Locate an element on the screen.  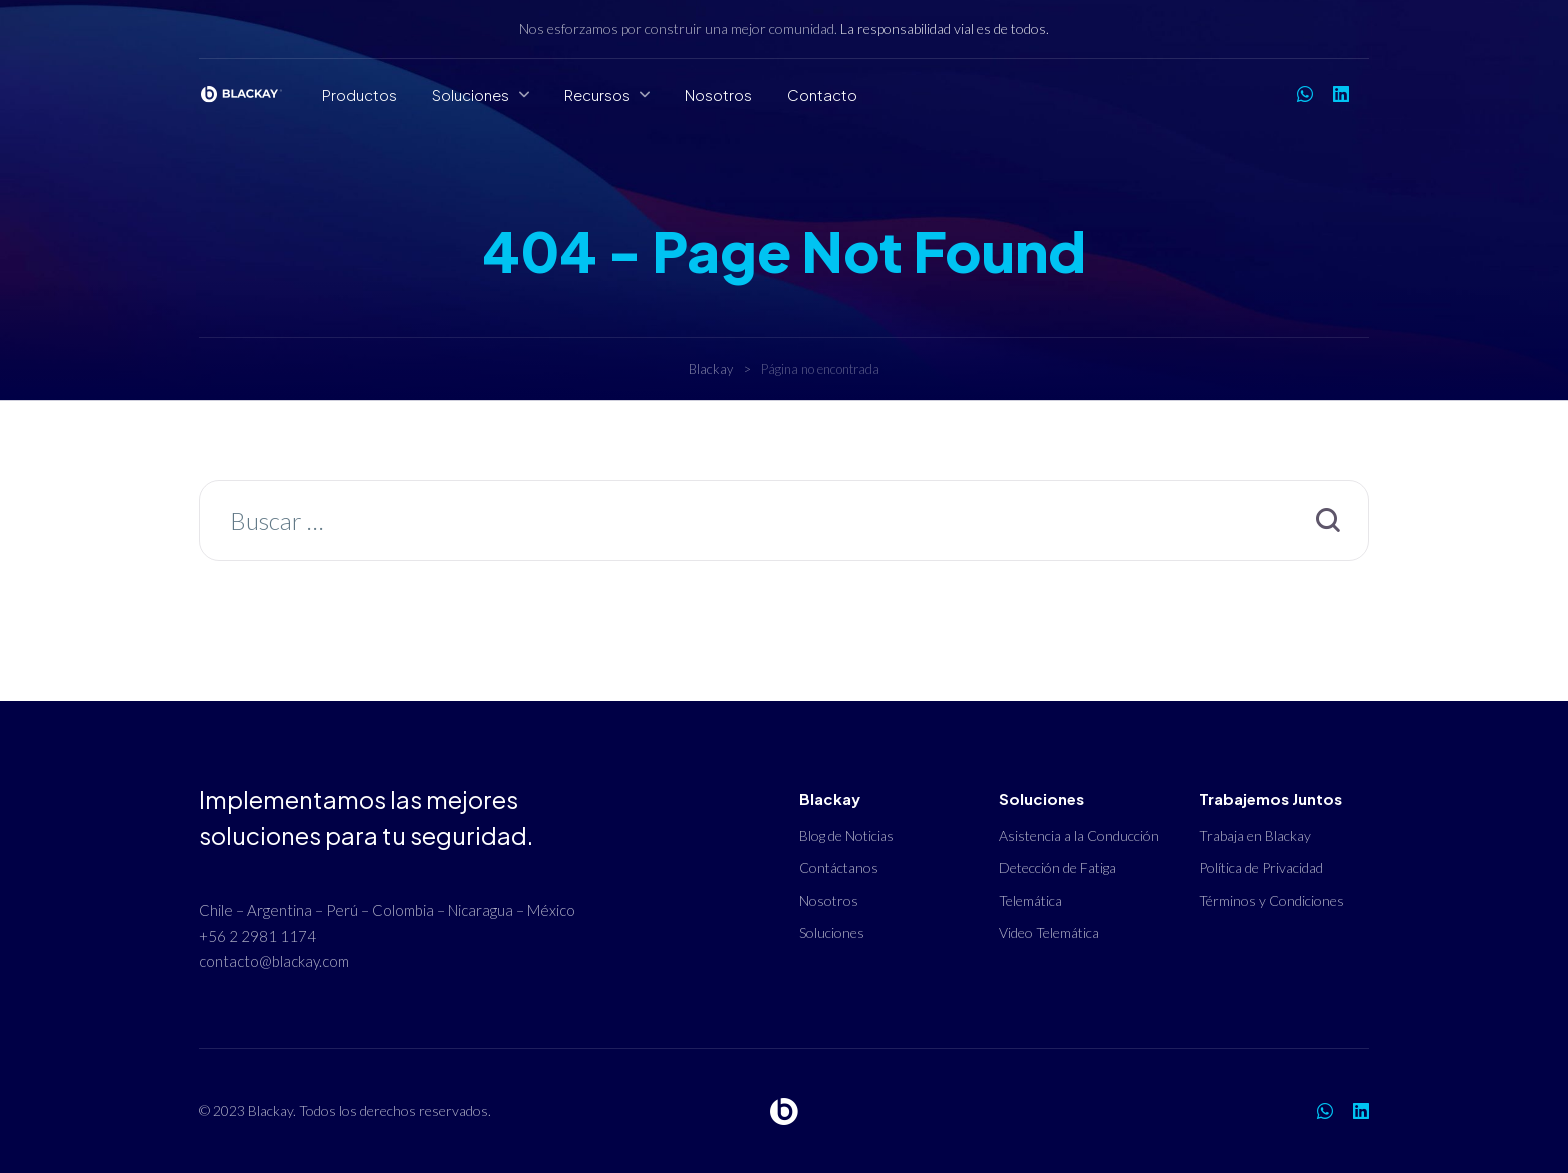
Detección de Fatiga is located at coordinates (1057, 867).